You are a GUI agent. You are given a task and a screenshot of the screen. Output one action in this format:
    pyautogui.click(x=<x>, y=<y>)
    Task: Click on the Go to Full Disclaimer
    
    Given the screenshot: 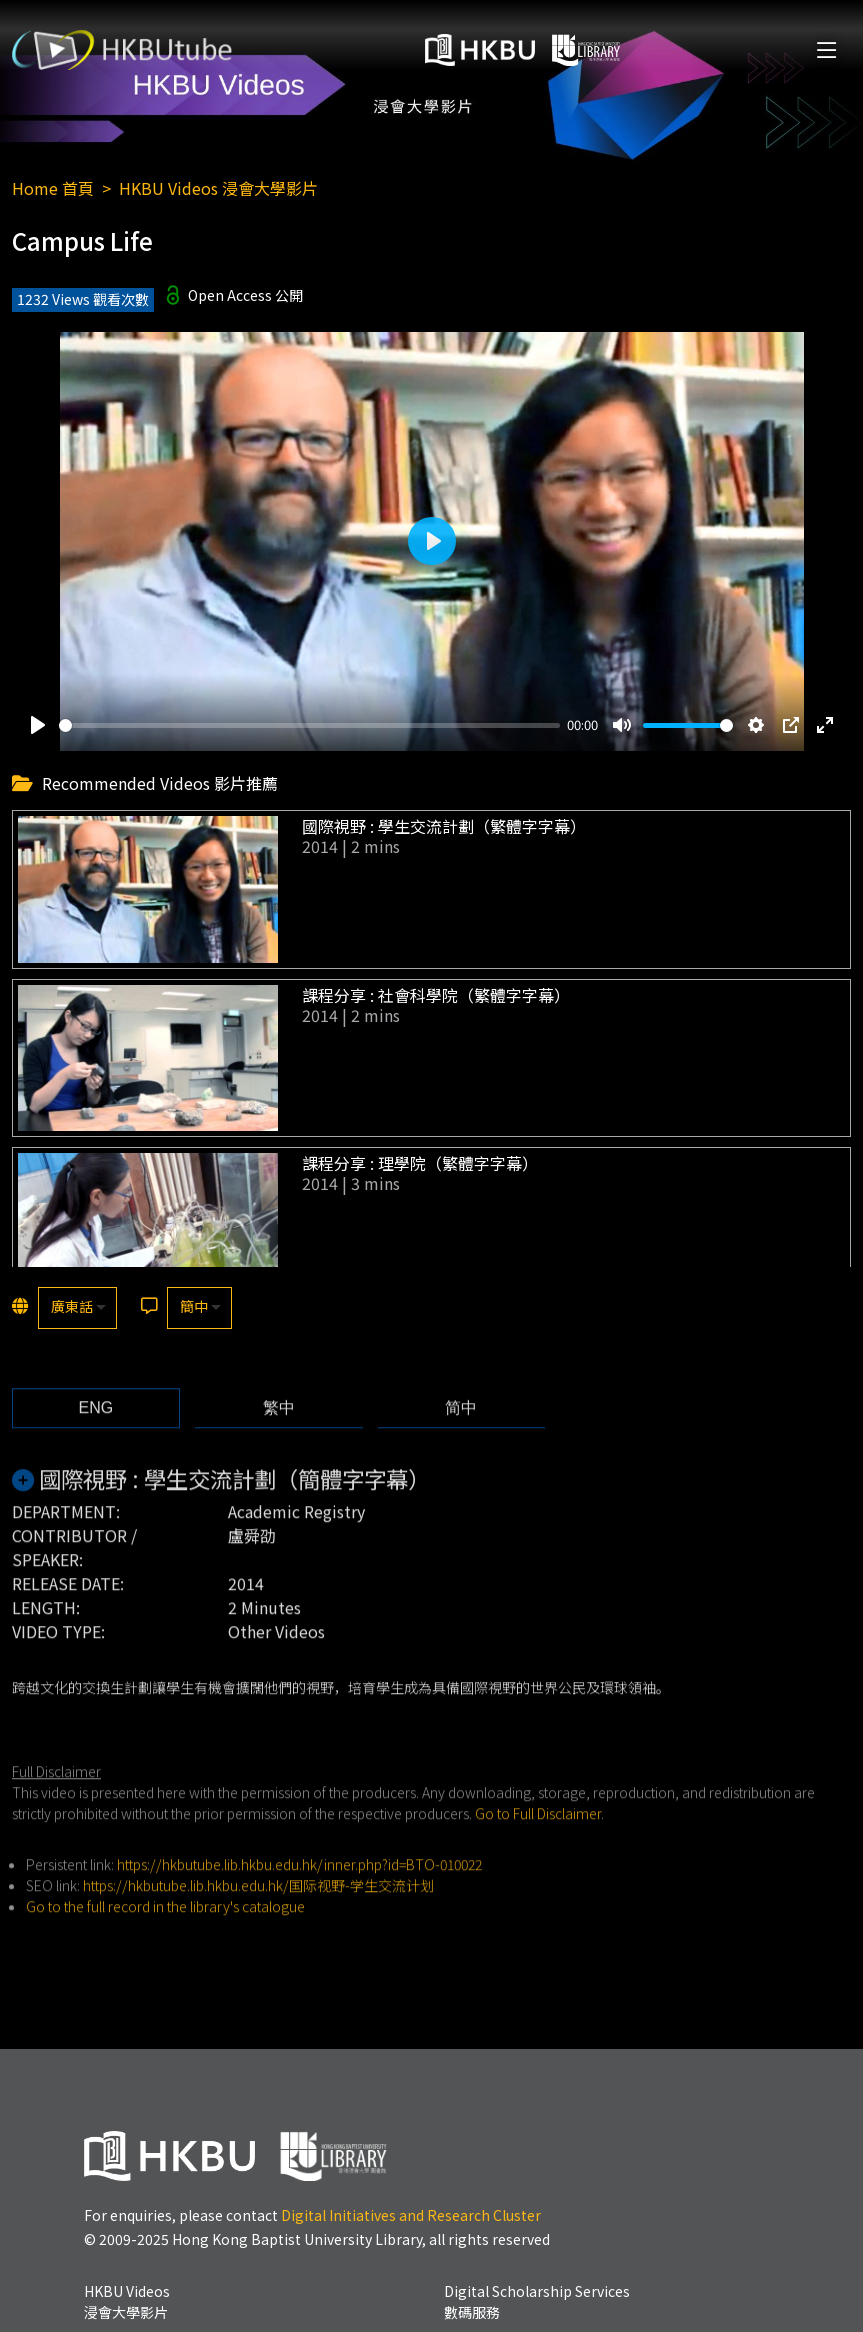 What is the action you would take?
    pyautogui.click(x=538, y=1845)
    